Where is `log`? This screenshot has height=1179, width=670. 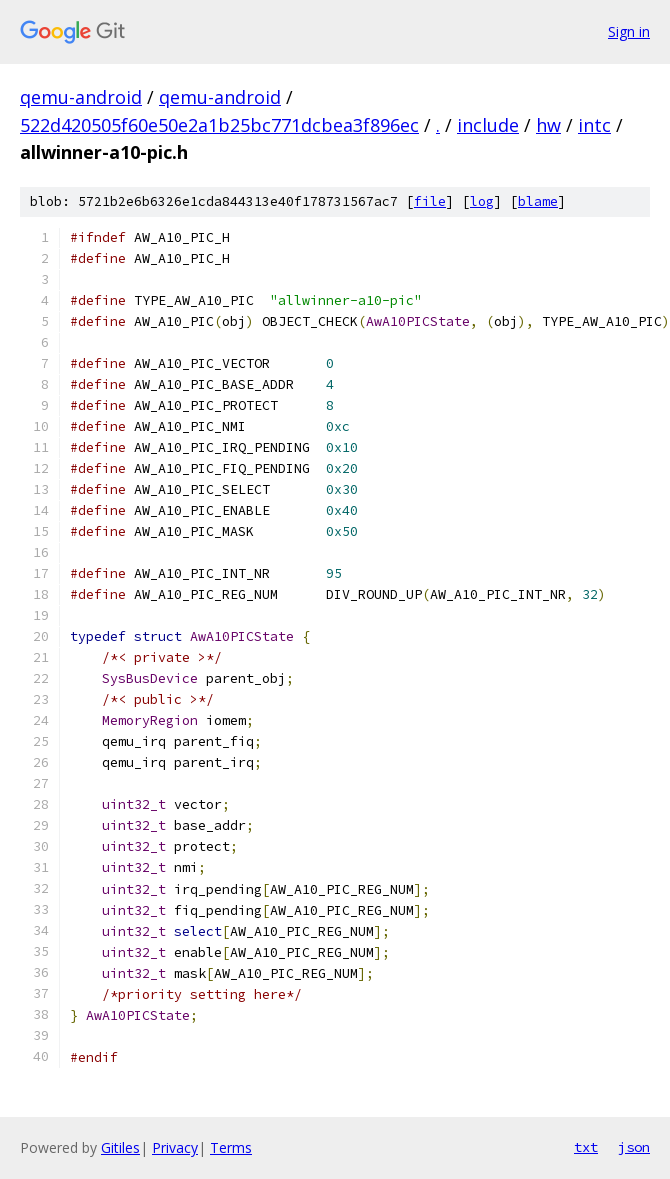 log is located at coordinates (482, 201).